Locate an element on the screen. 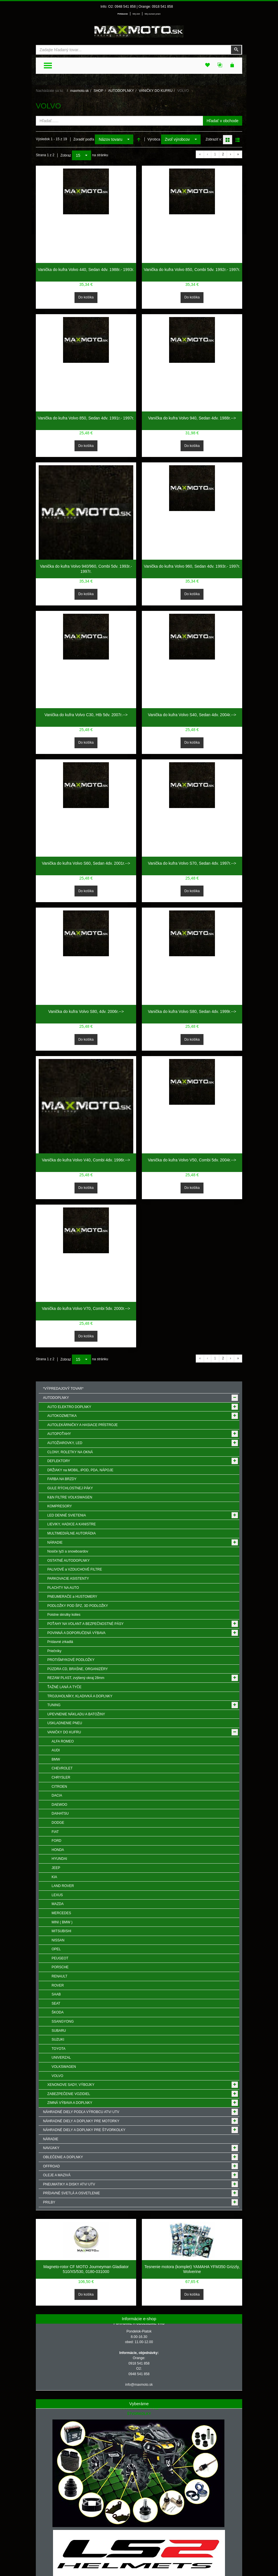 This screenshot has width=278, height=2576. Vanička do kufra Volvo S80, Sedan 4dv. 1999r.--> is located at coordinates (192, 1011).